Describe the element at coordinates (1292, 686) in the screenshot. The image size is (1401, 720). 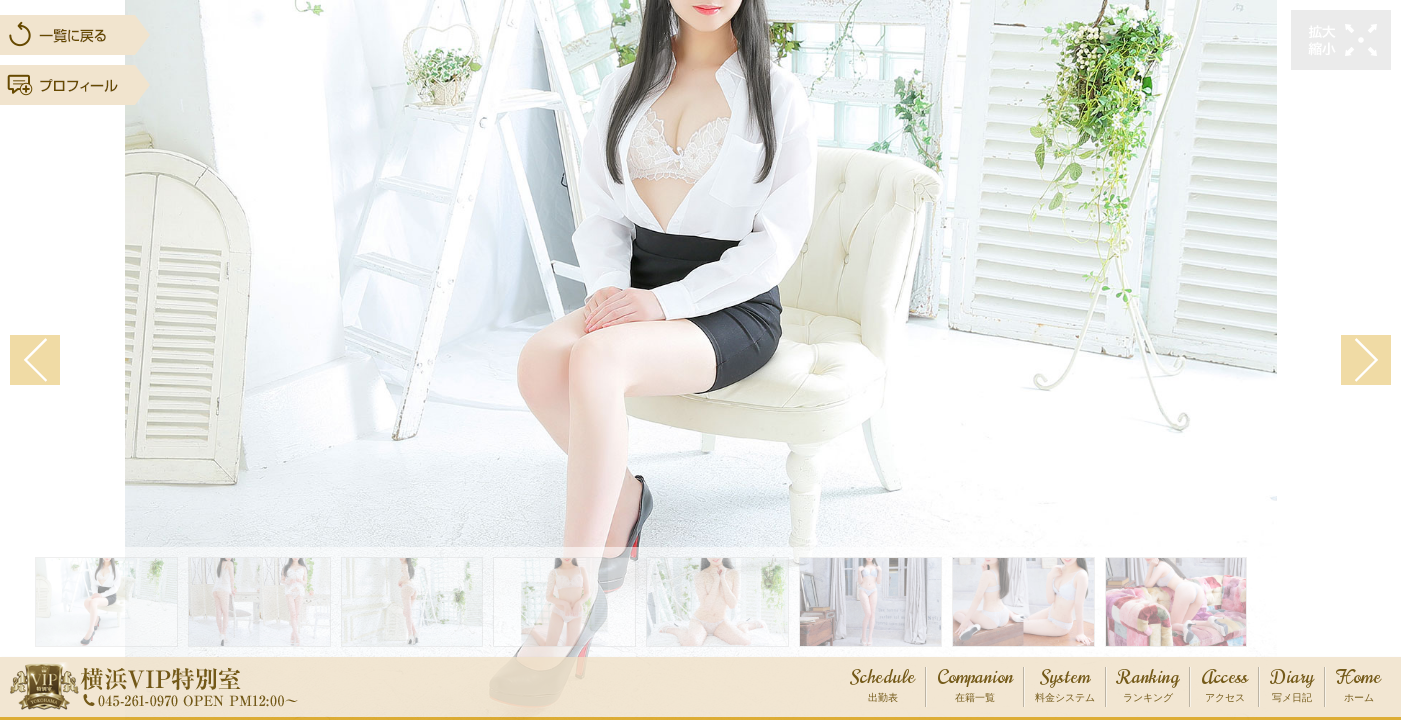
I see `Diary` at that location.